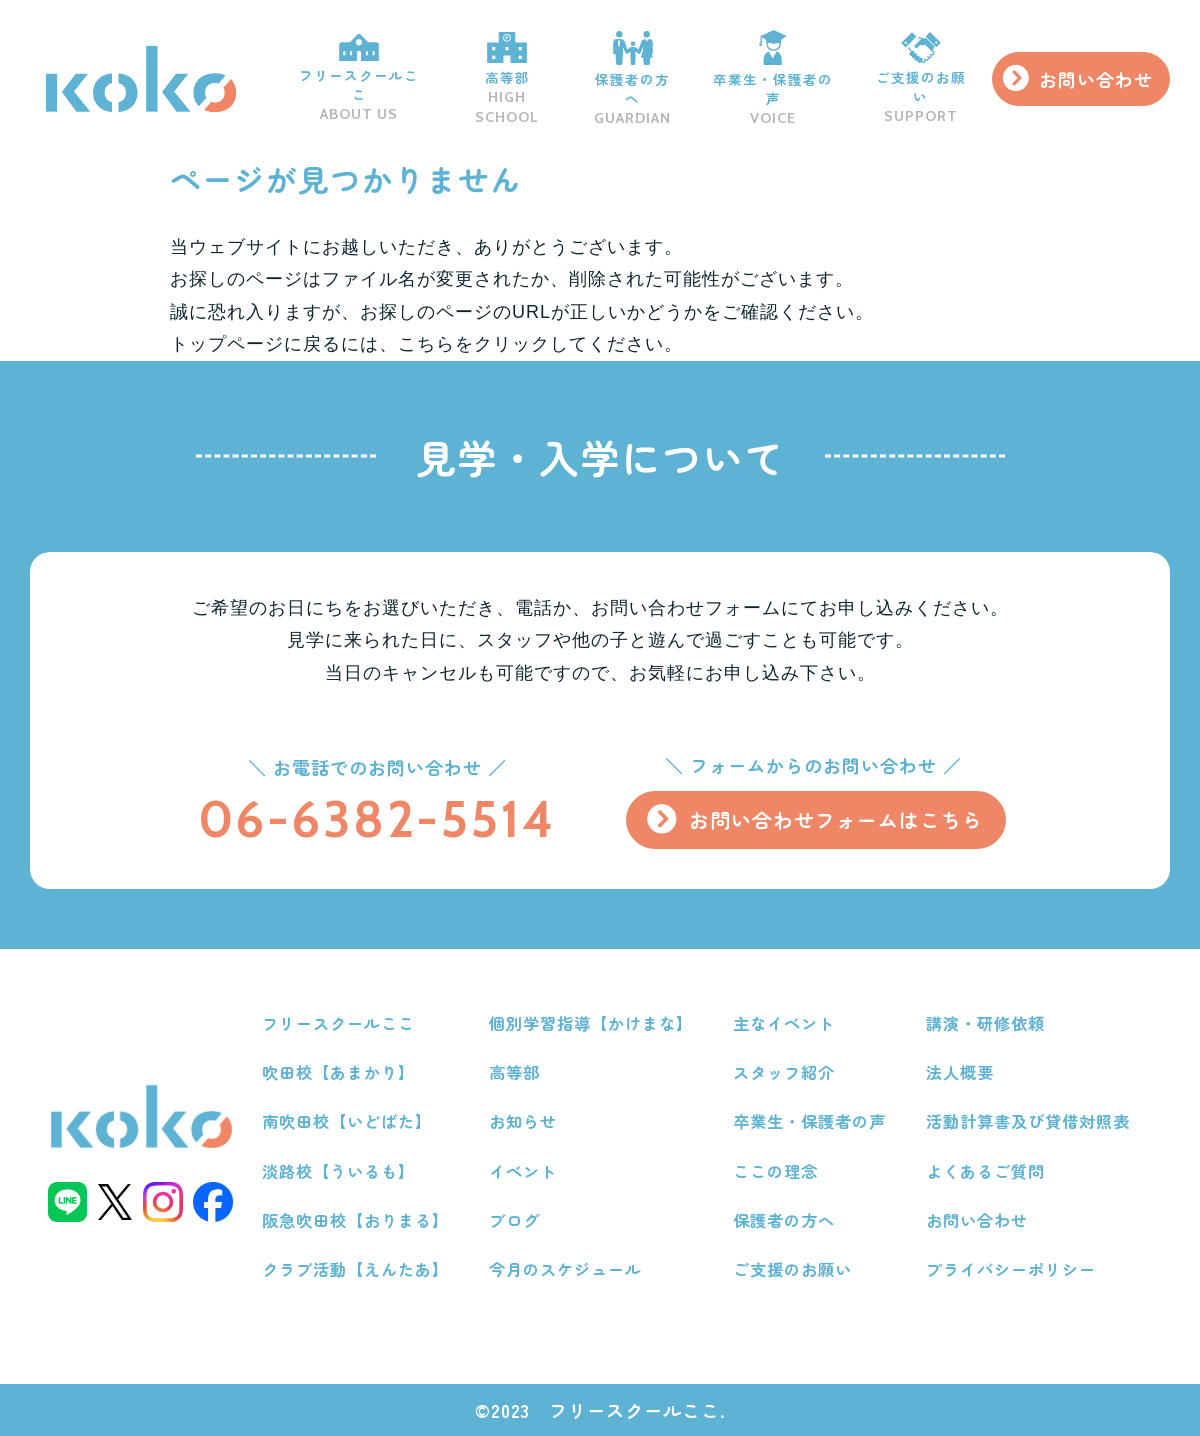 The height and width of the screenshot is (1436, 1200). Describe the element at coordinates (775, 1171) in the screenshot. I see `ここの理念` at that location.